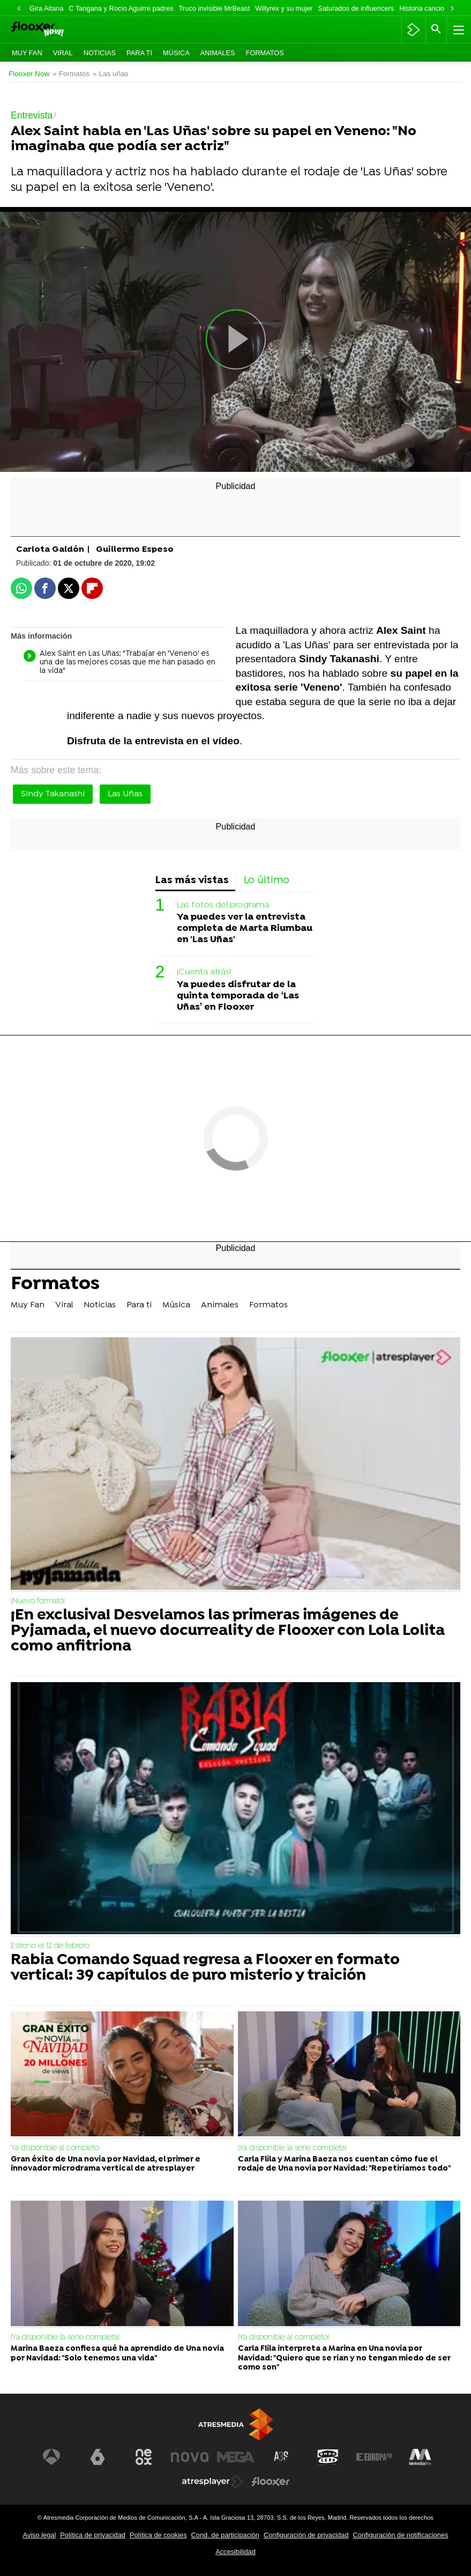  I want to click on Viral, so click(63, 53).